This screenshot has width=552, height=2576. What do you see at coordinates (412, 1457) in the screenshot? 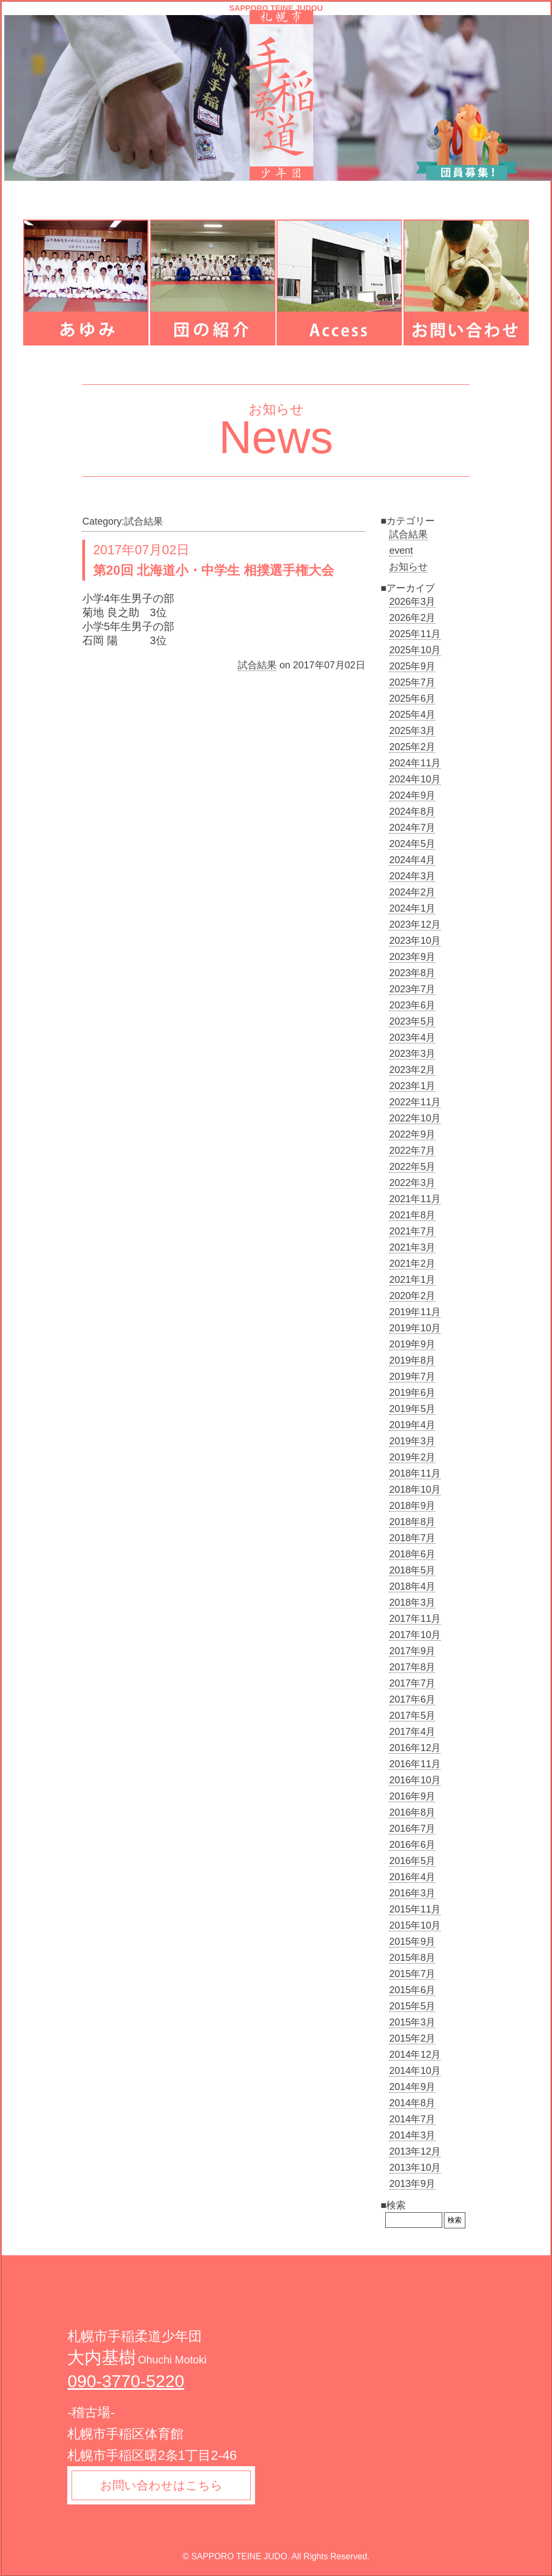
I see `2019年2月` at bounding box center [412, 1457].